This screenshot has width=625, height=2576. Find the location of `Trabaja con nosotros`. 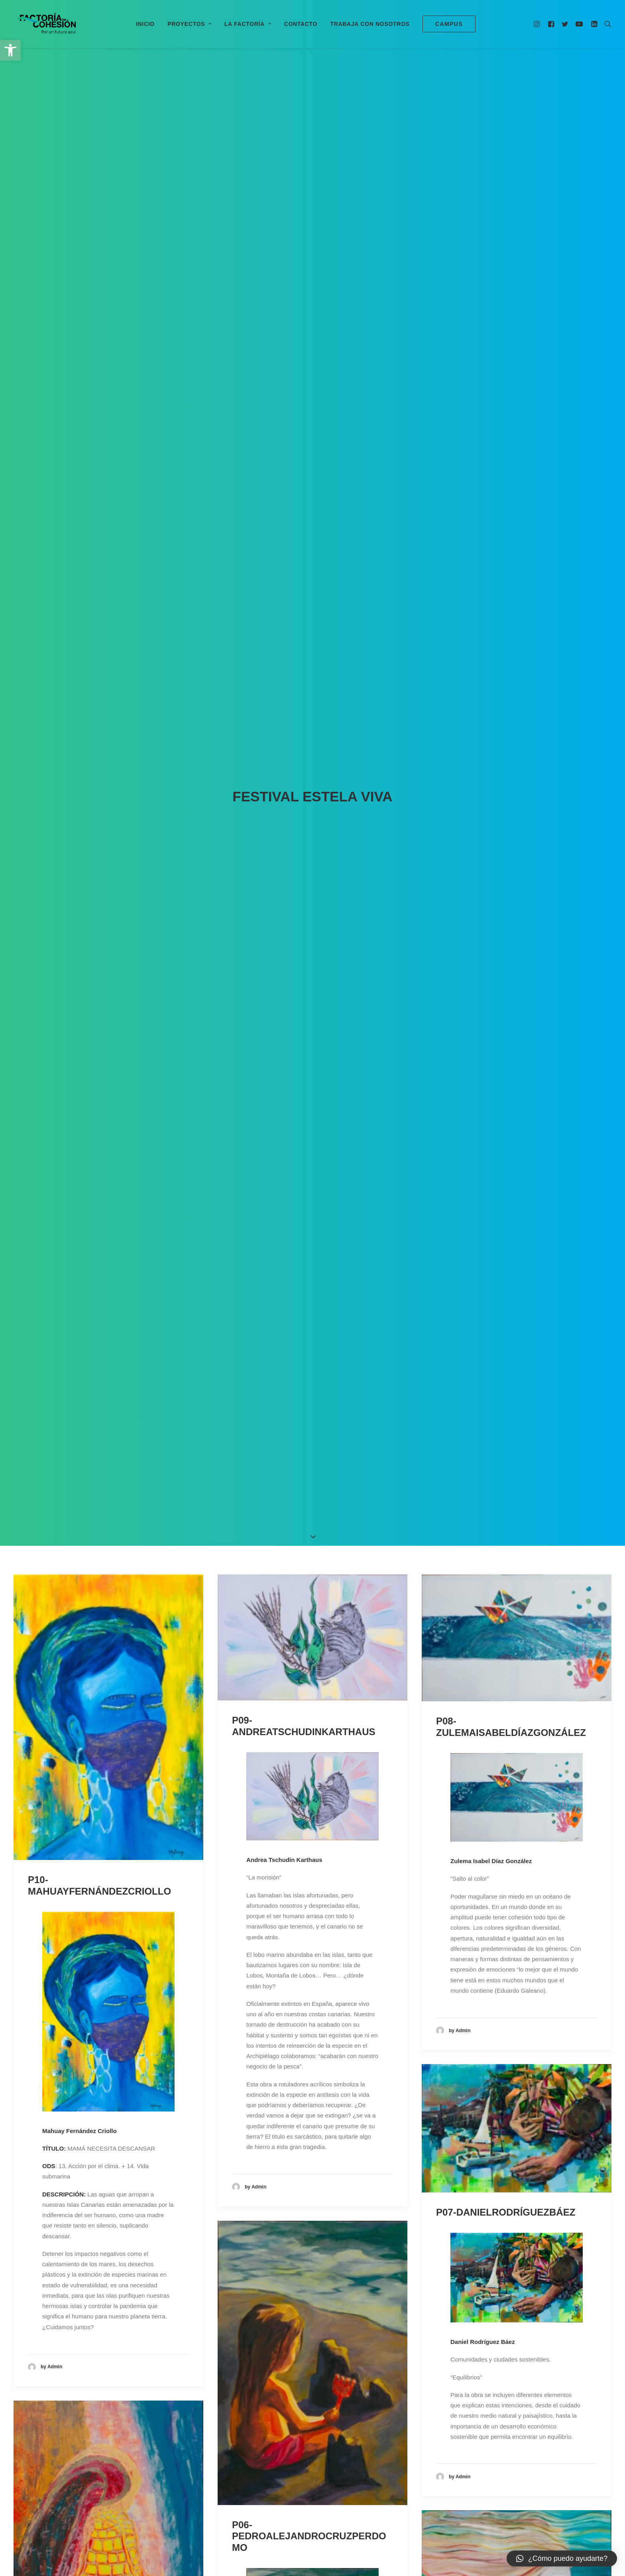

Trabaja con nosotros is located at coordinates (369, 24).